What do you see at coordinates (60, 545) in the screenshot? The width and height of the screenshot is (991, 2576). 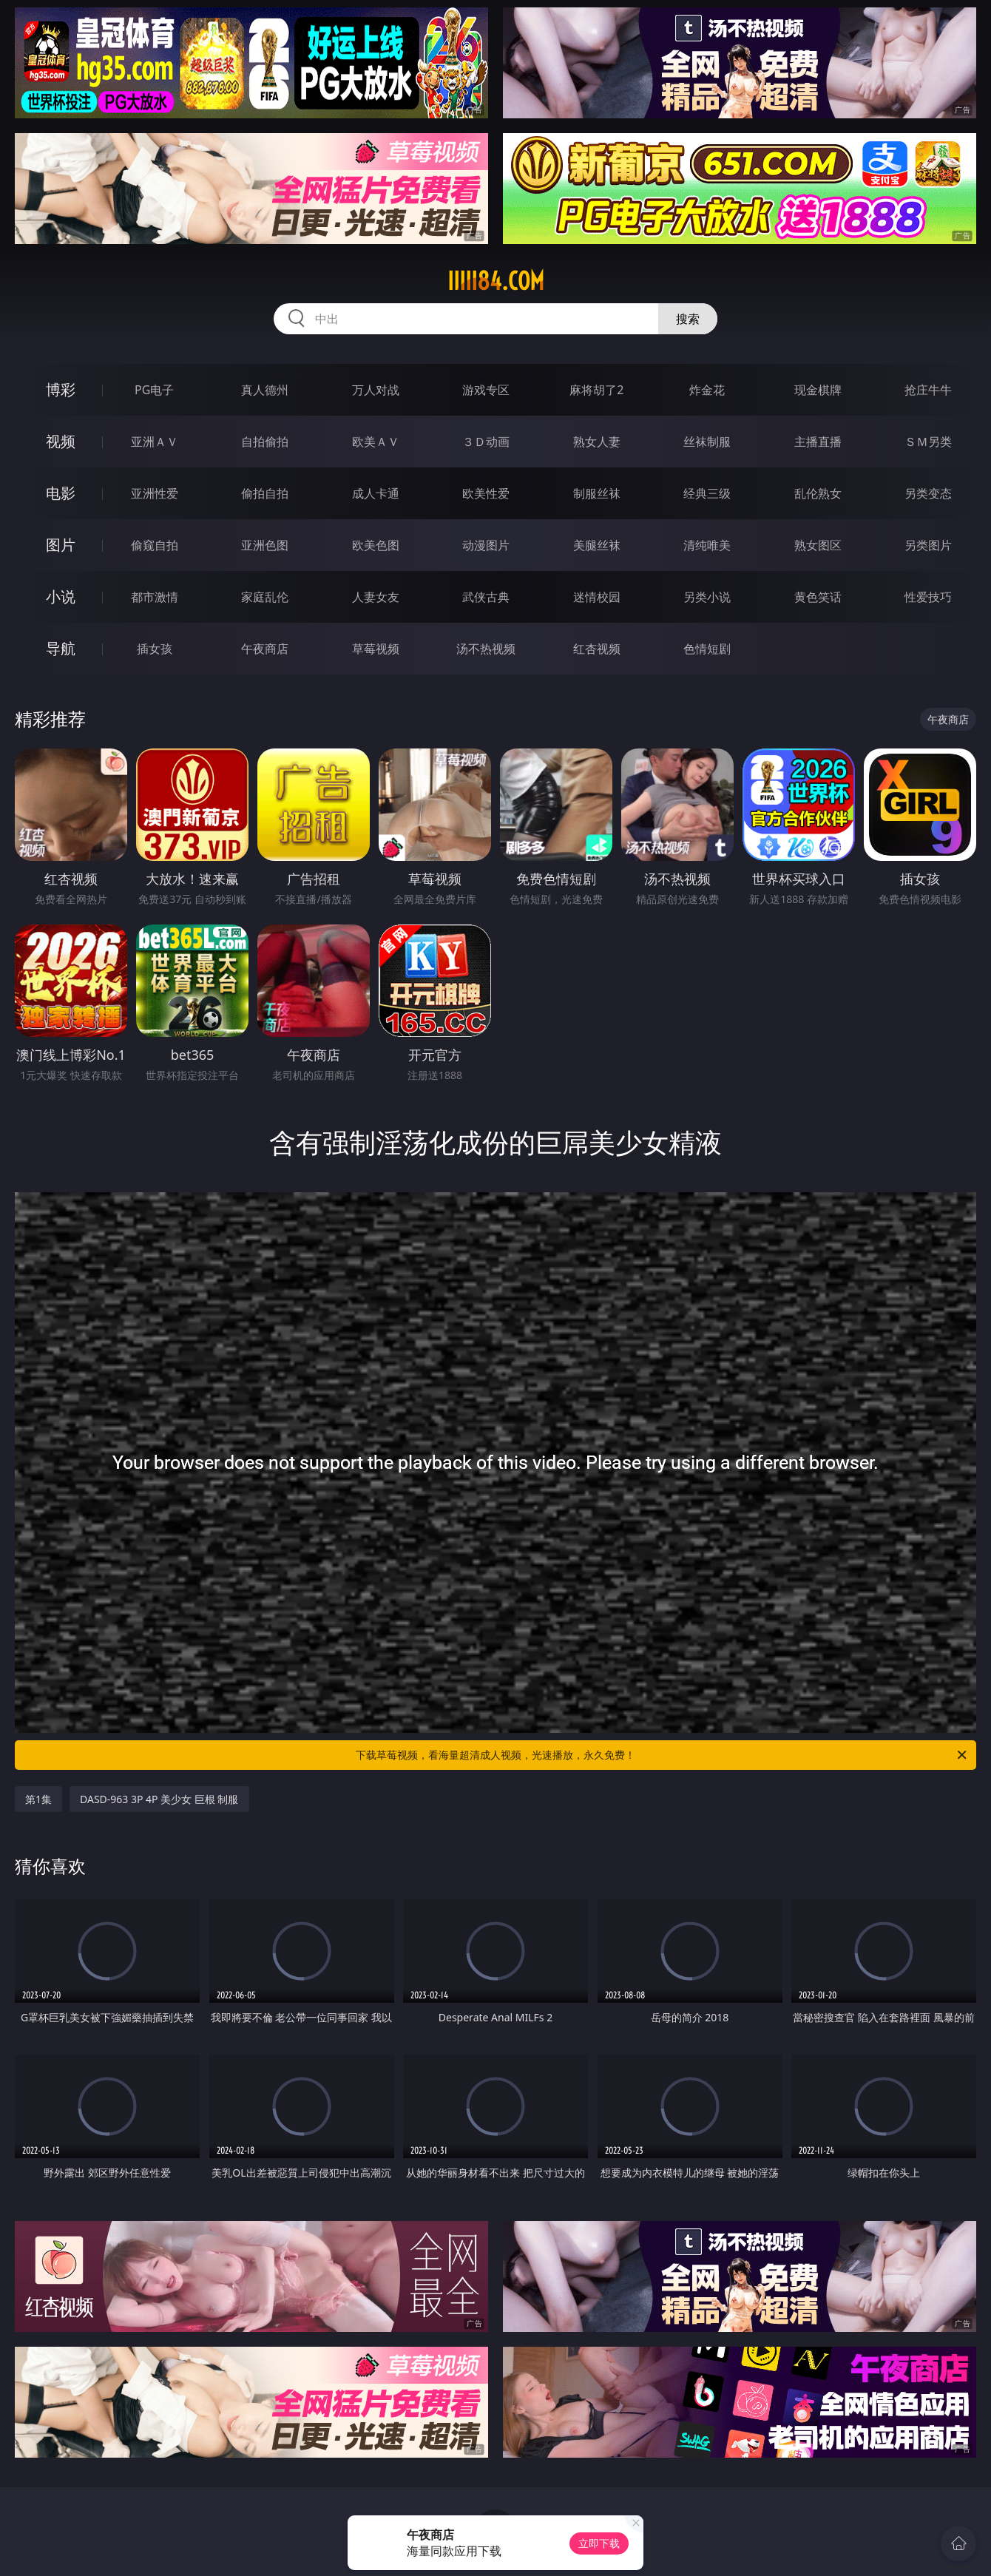 I see `图片` at bounding box center [60, 545].